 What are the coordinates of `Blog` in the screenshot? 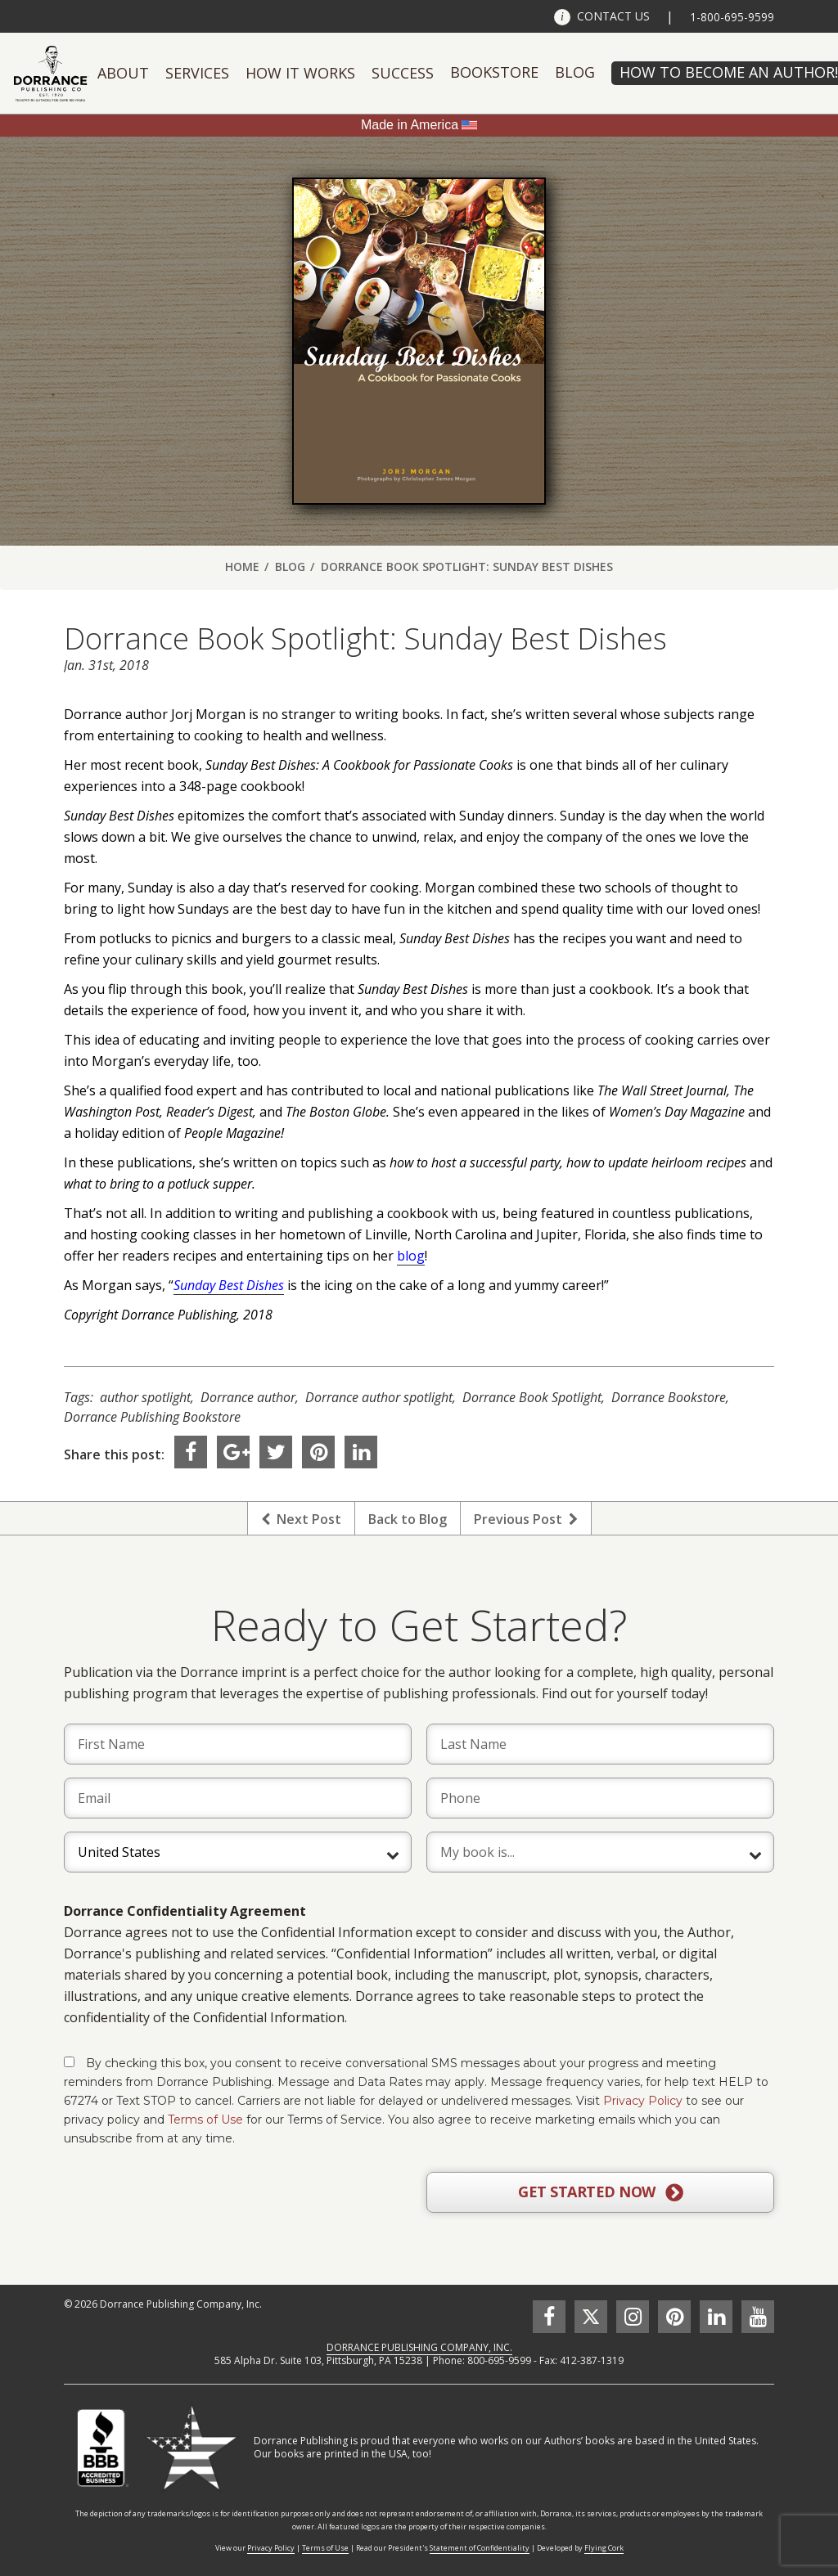 It's located at (575, 72).